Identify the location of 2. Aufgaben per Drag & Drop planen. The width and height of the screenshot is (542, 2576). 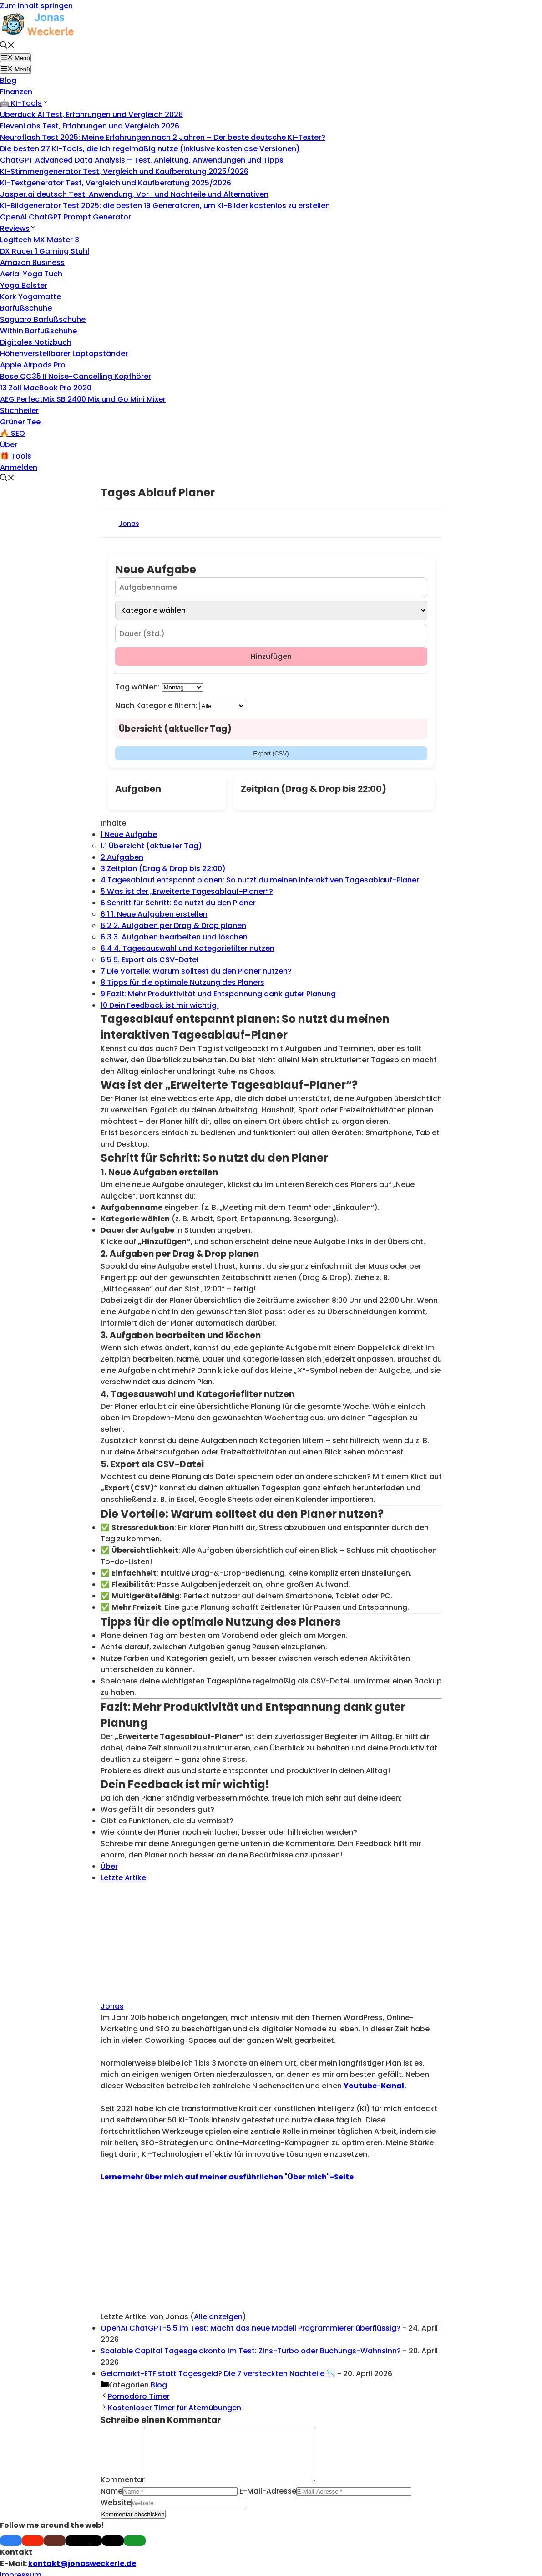
(173, 925).